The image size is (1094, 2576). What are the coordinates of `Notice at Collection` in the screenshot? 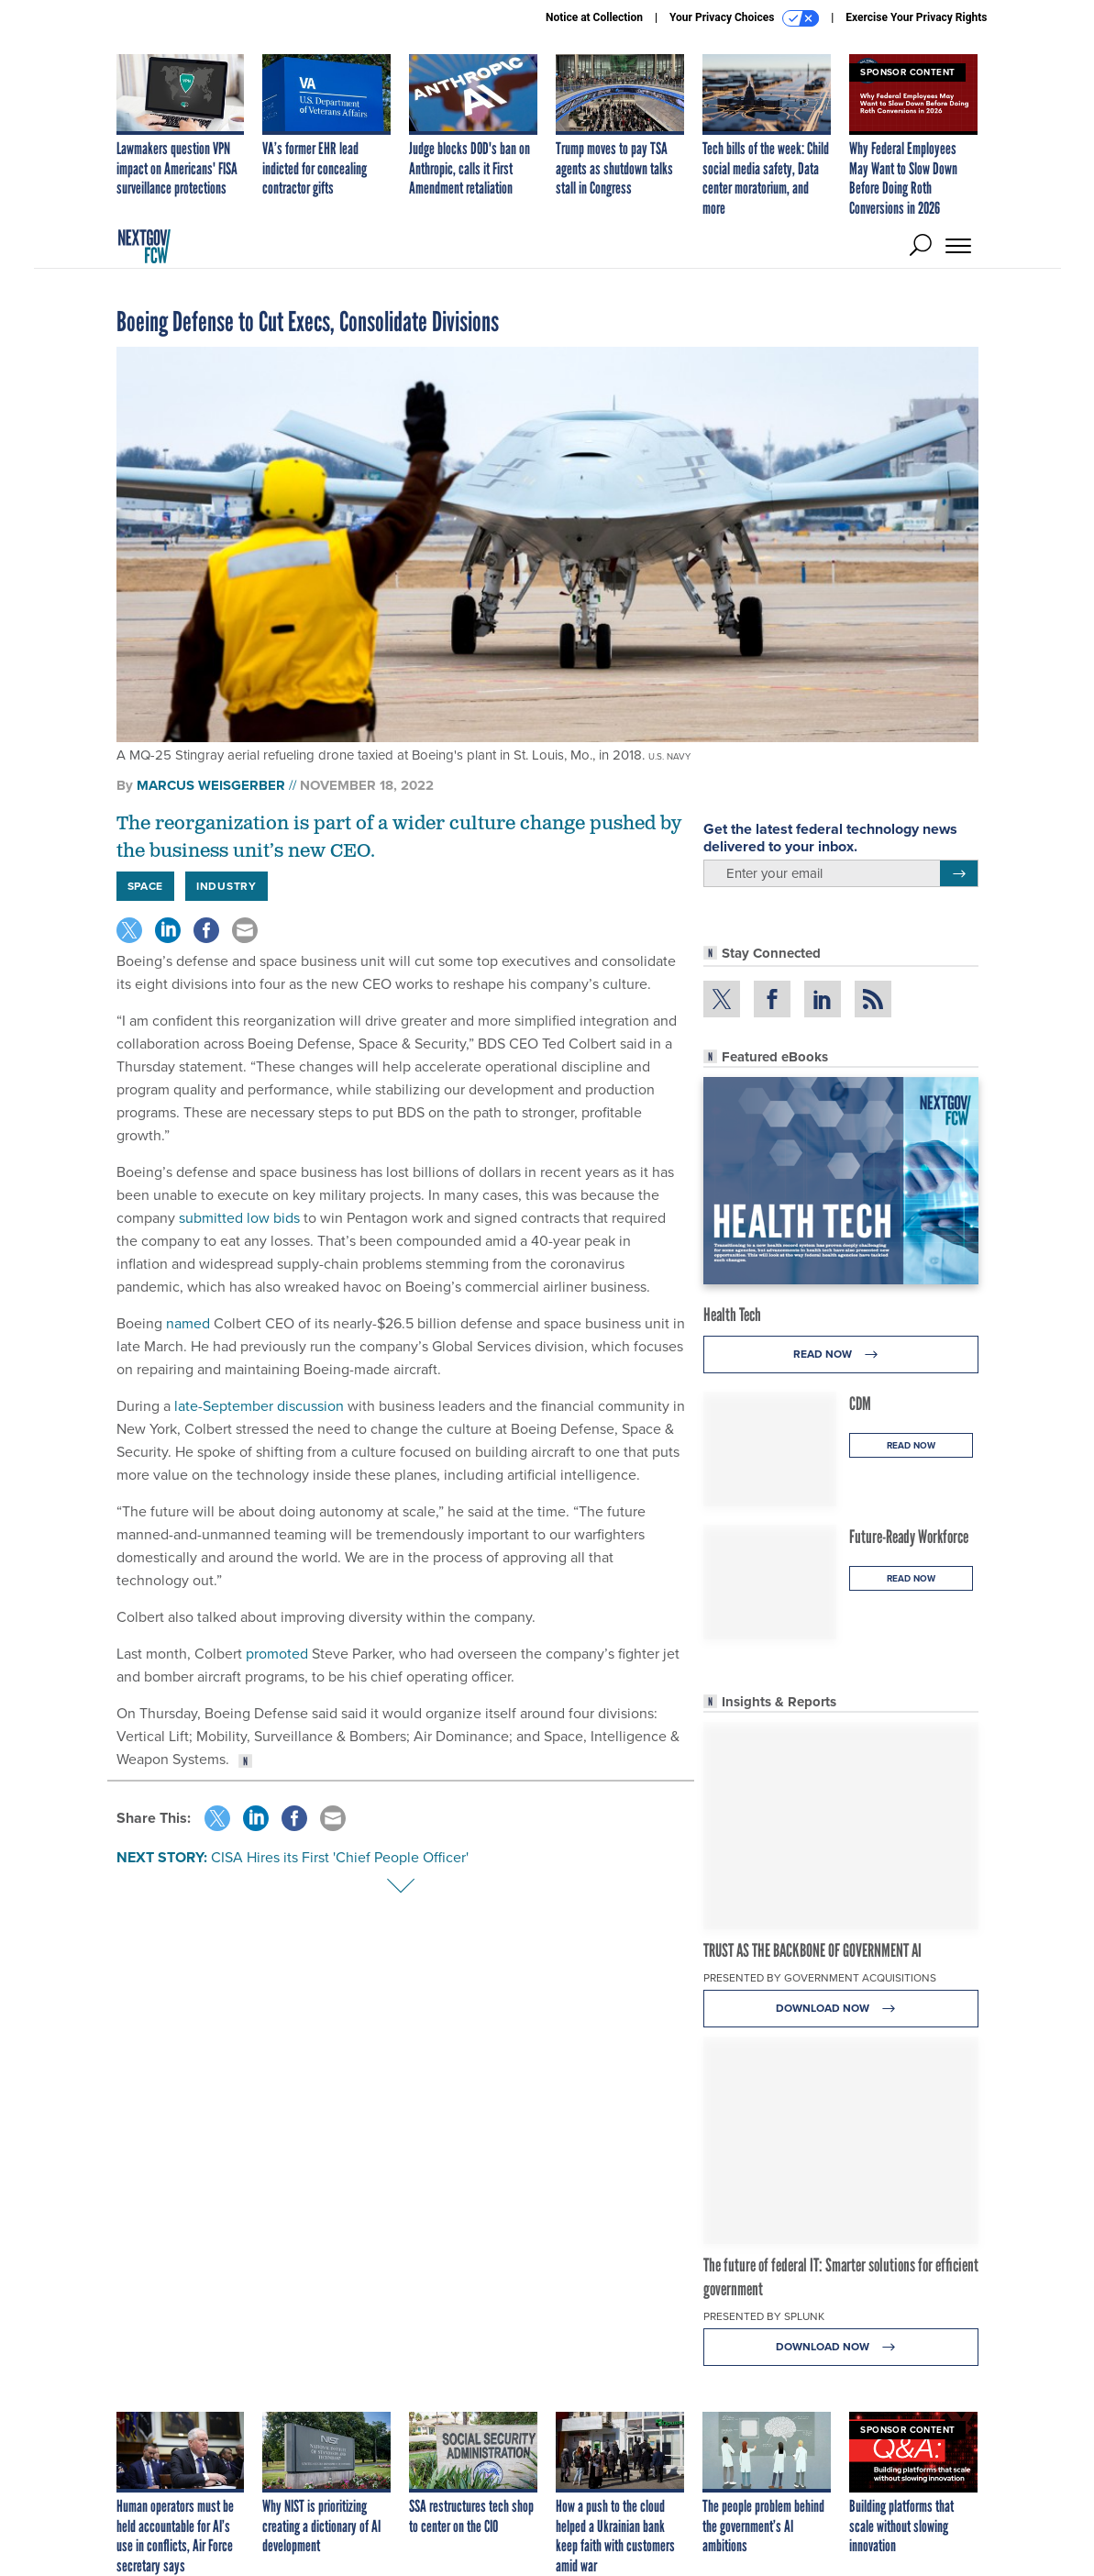 It's located at (594, 17).